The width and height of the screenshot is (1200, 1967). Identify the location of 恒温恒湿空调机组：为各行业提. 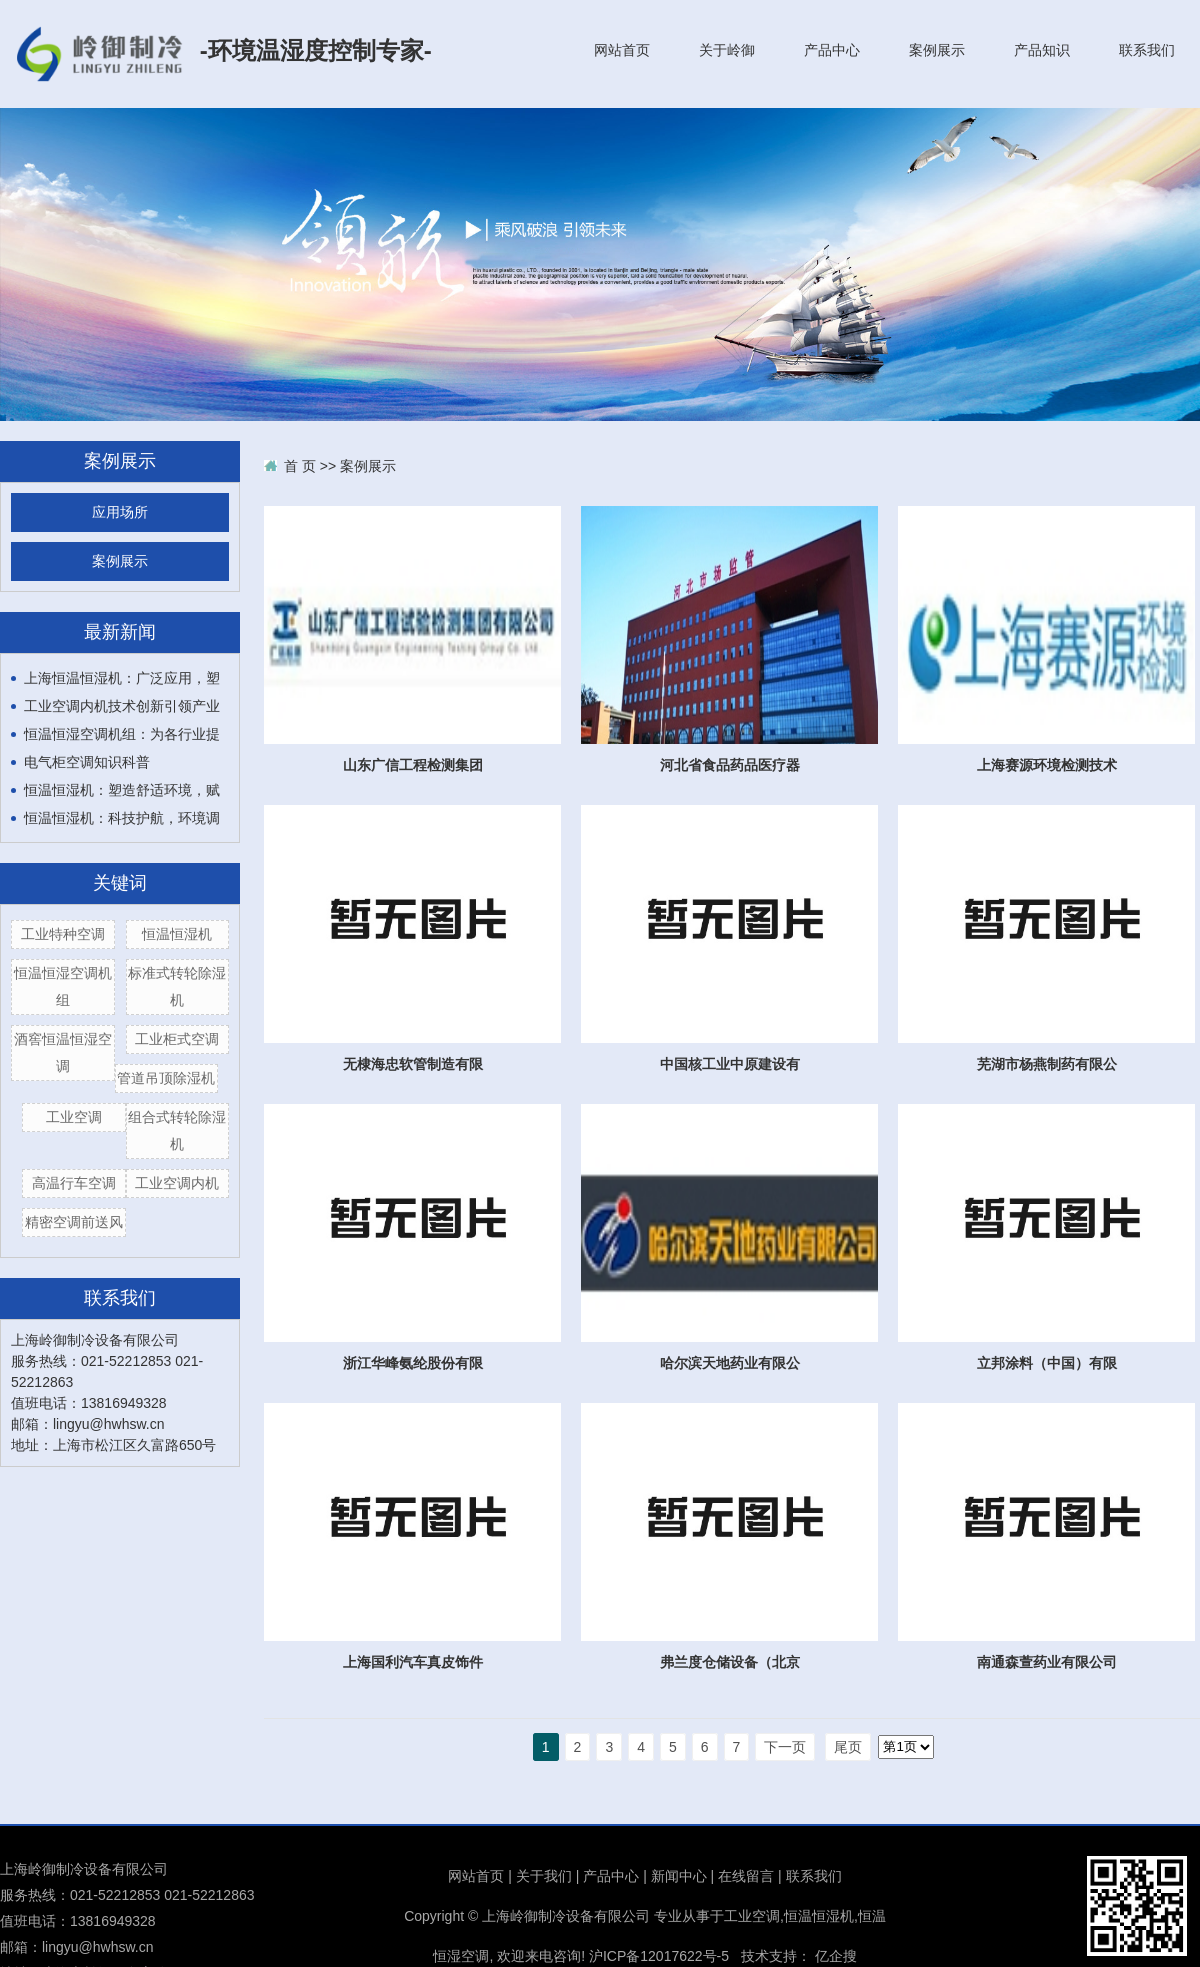
(122, 734).